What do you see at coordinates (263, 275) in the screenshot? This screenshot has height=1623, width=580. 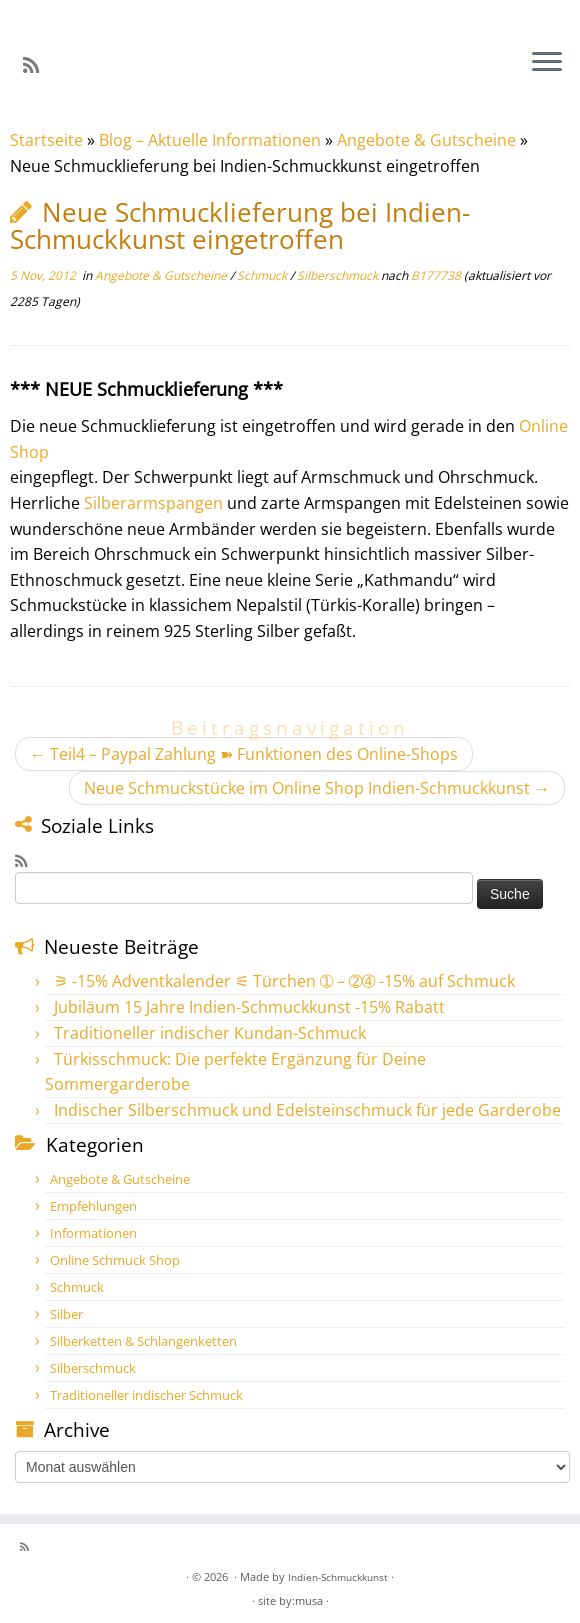 I see `Schmuck` at bounding box center [263, 275].